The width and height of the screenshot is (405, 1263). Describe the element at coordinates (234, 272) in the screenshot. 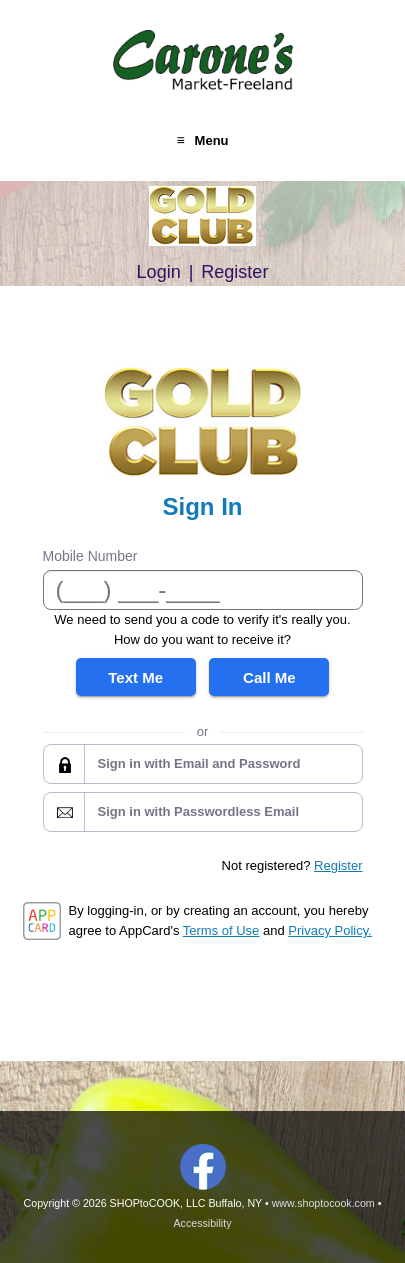

I see `Register` at that location.